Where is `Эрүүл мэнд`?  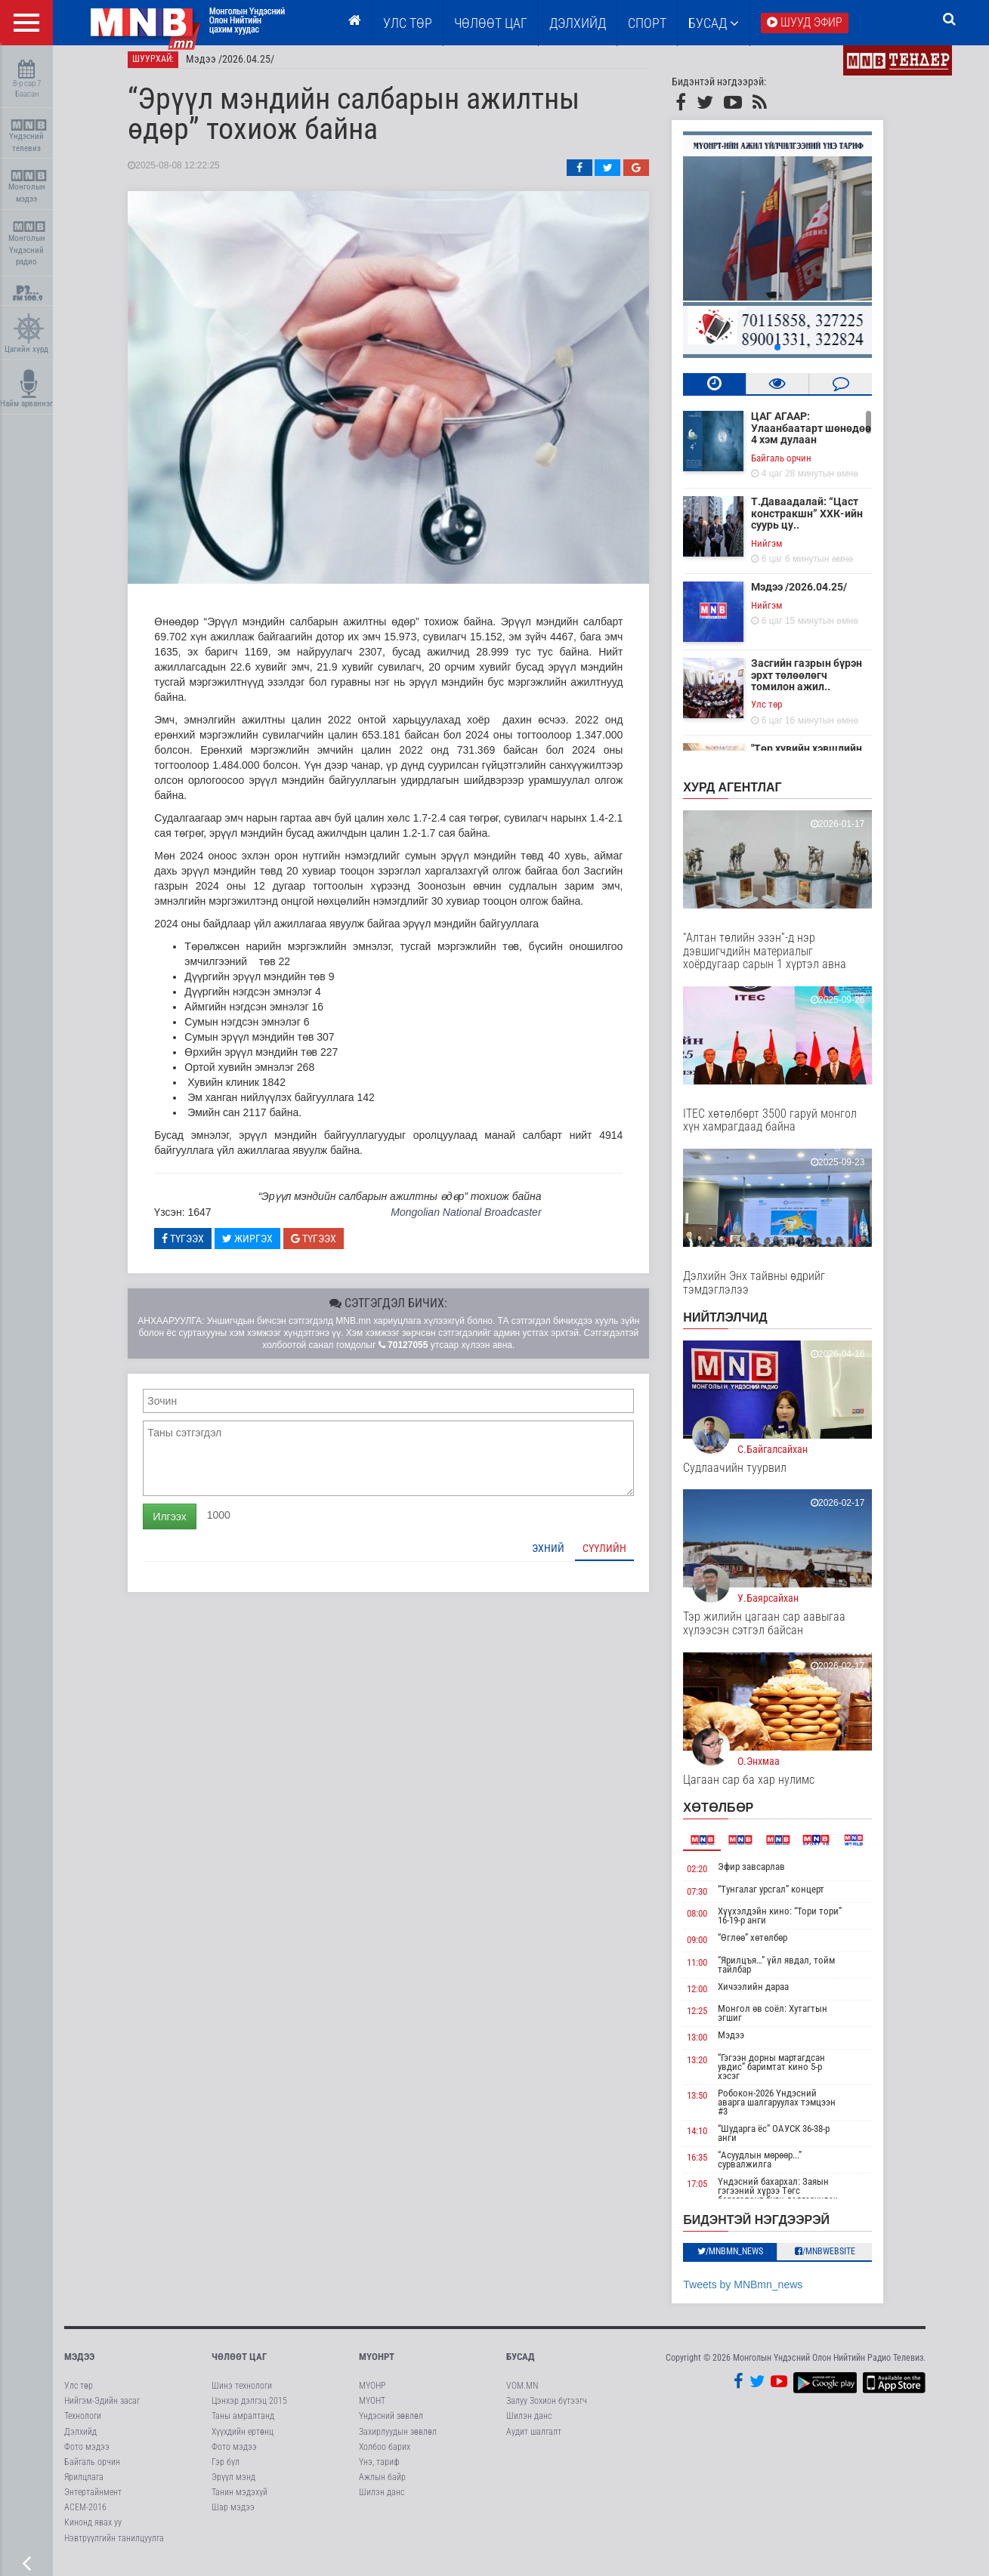 Эрүүл мэнд is located at coordinates (233, 2486).